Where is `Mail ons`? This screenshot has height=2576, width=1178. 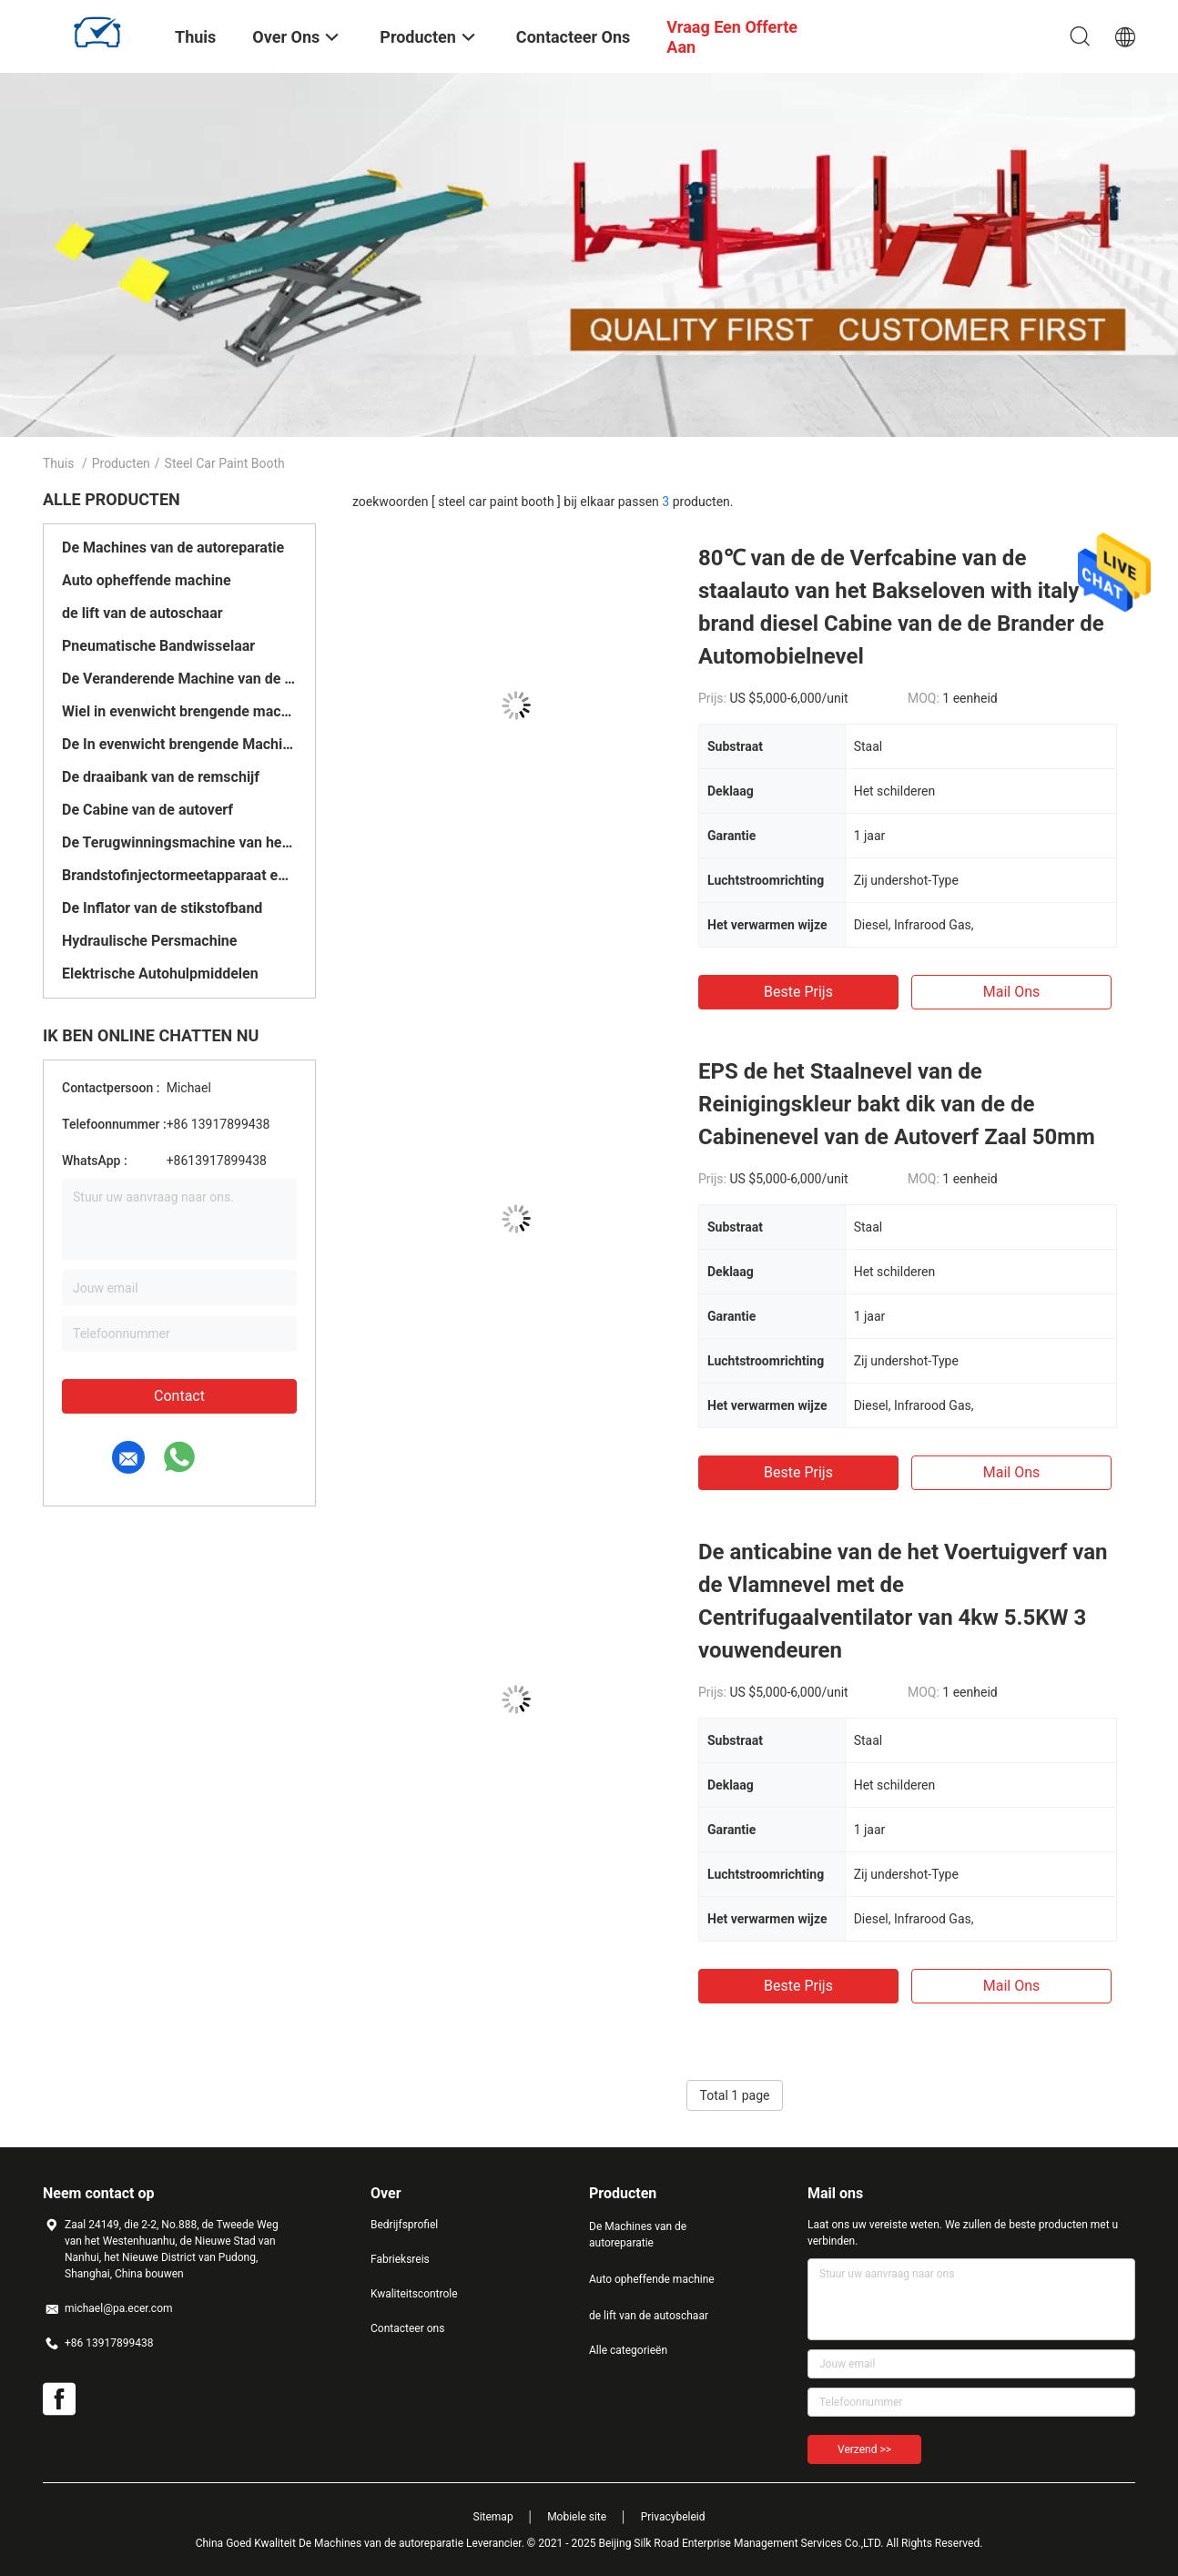
Mail ons is located at coordinates (1012, 991).